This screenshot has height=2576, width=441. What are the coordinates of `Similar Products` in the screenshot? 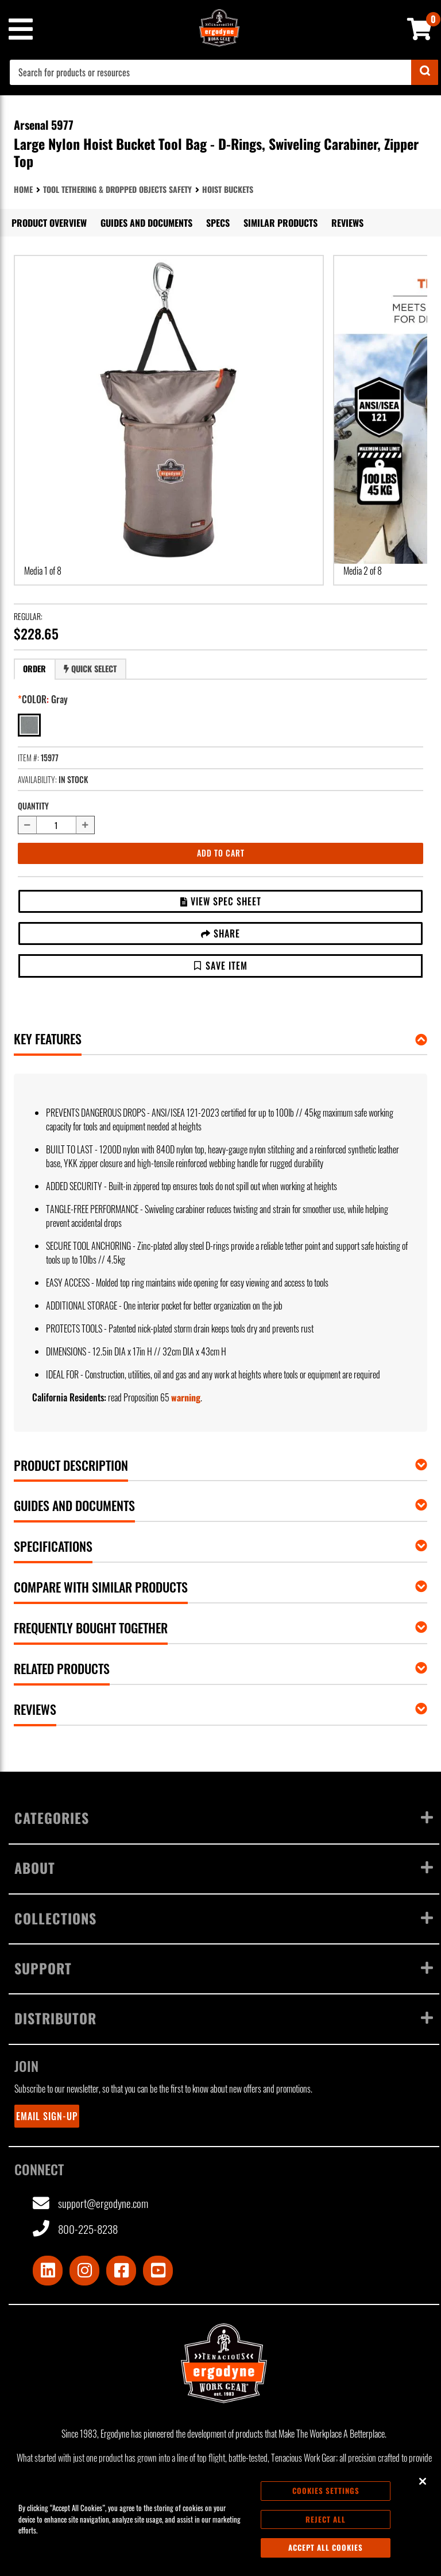 It's located at (280, 223).